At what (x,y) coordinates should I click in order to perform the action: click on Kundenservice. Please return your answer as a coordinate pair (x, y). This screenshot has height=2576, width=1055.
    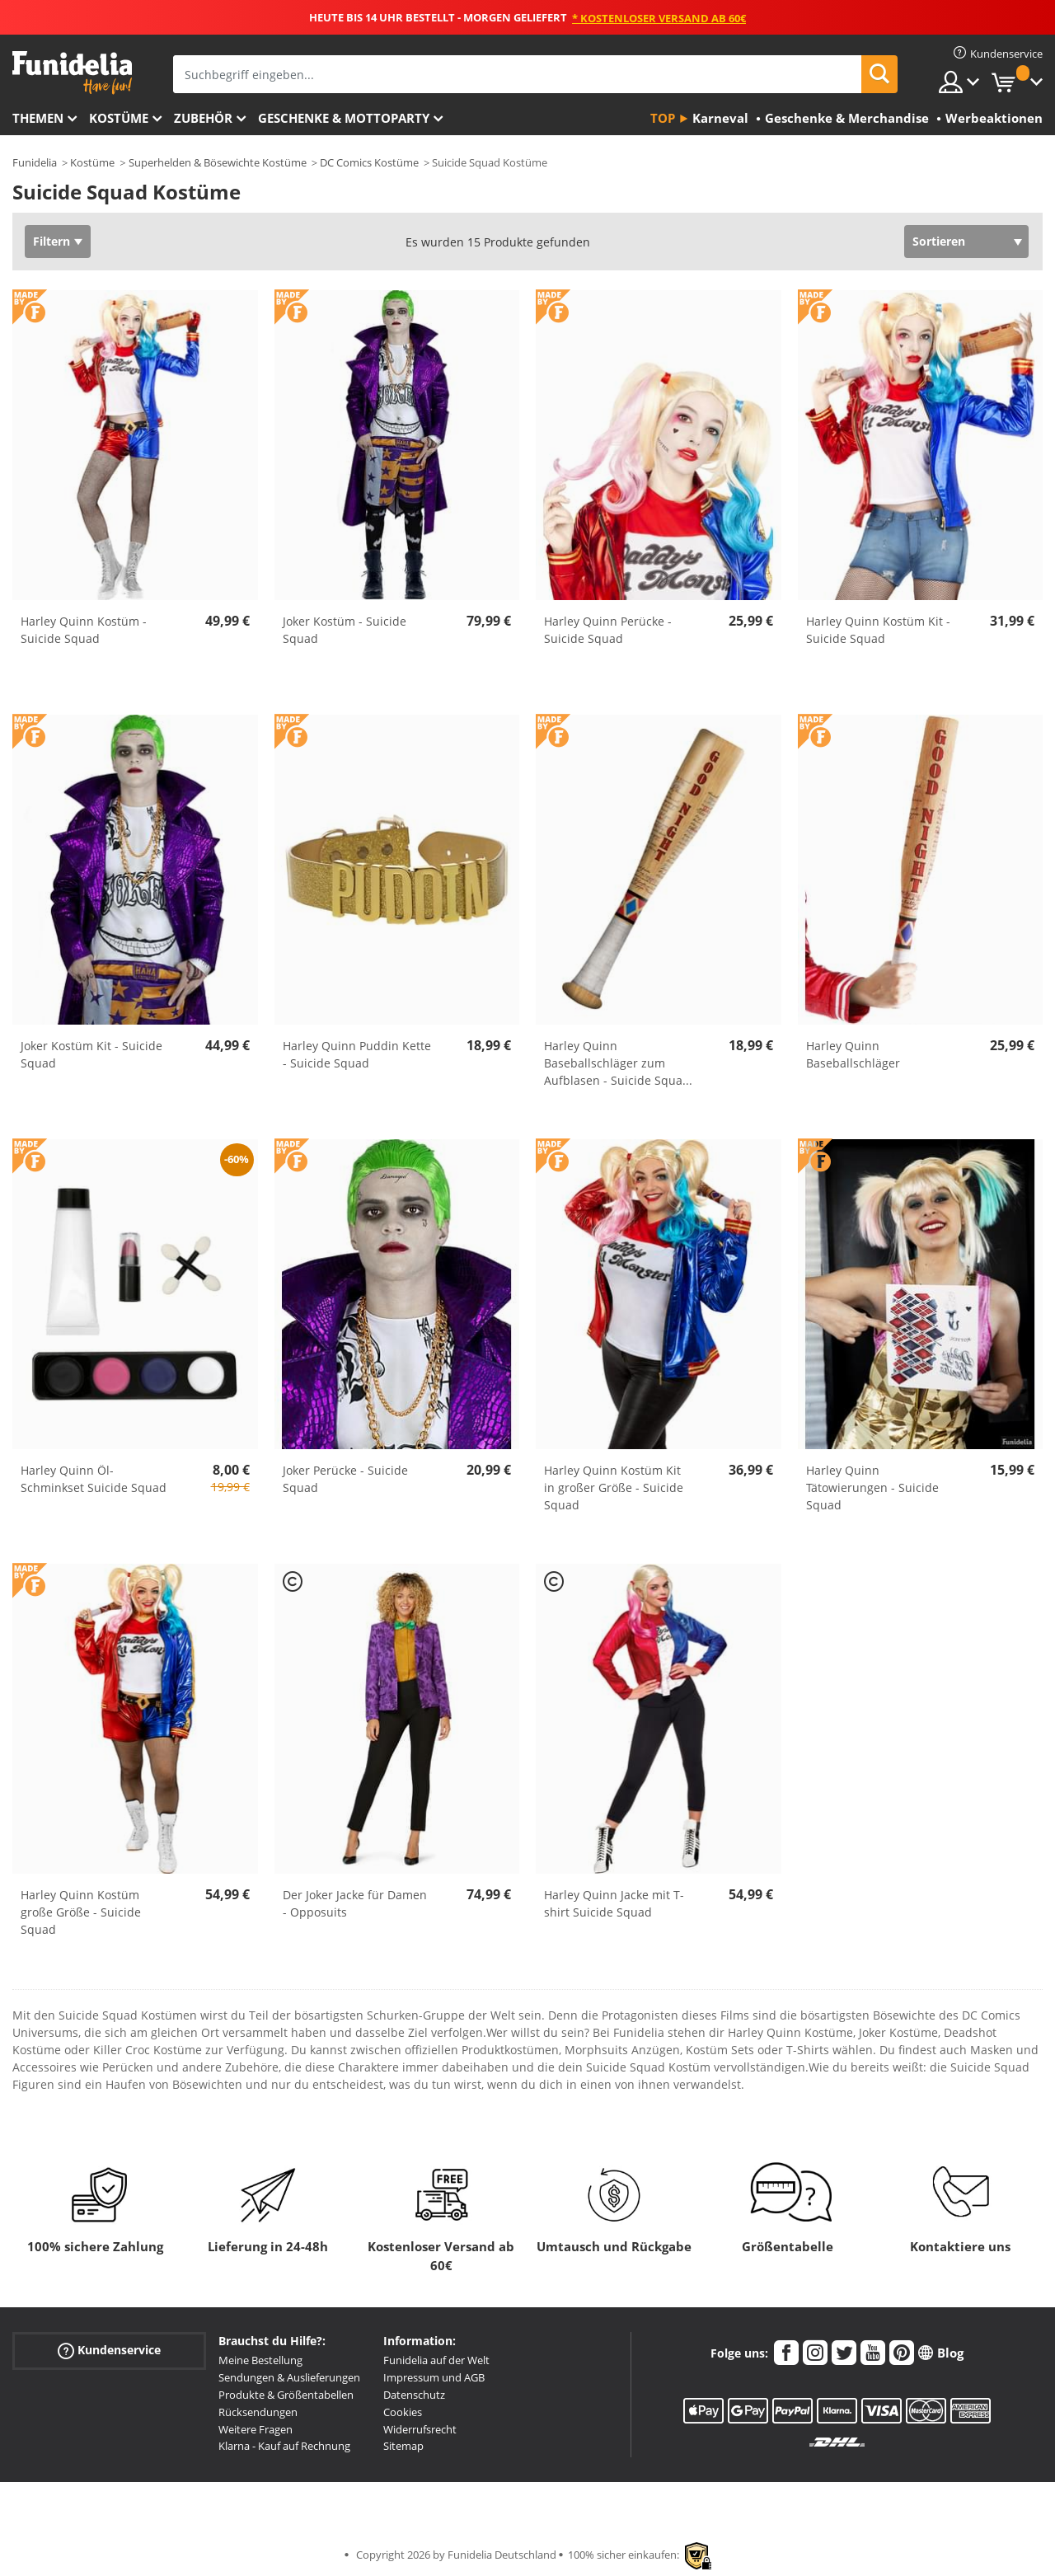
    Looking at the image, I should click on (109, 2350).